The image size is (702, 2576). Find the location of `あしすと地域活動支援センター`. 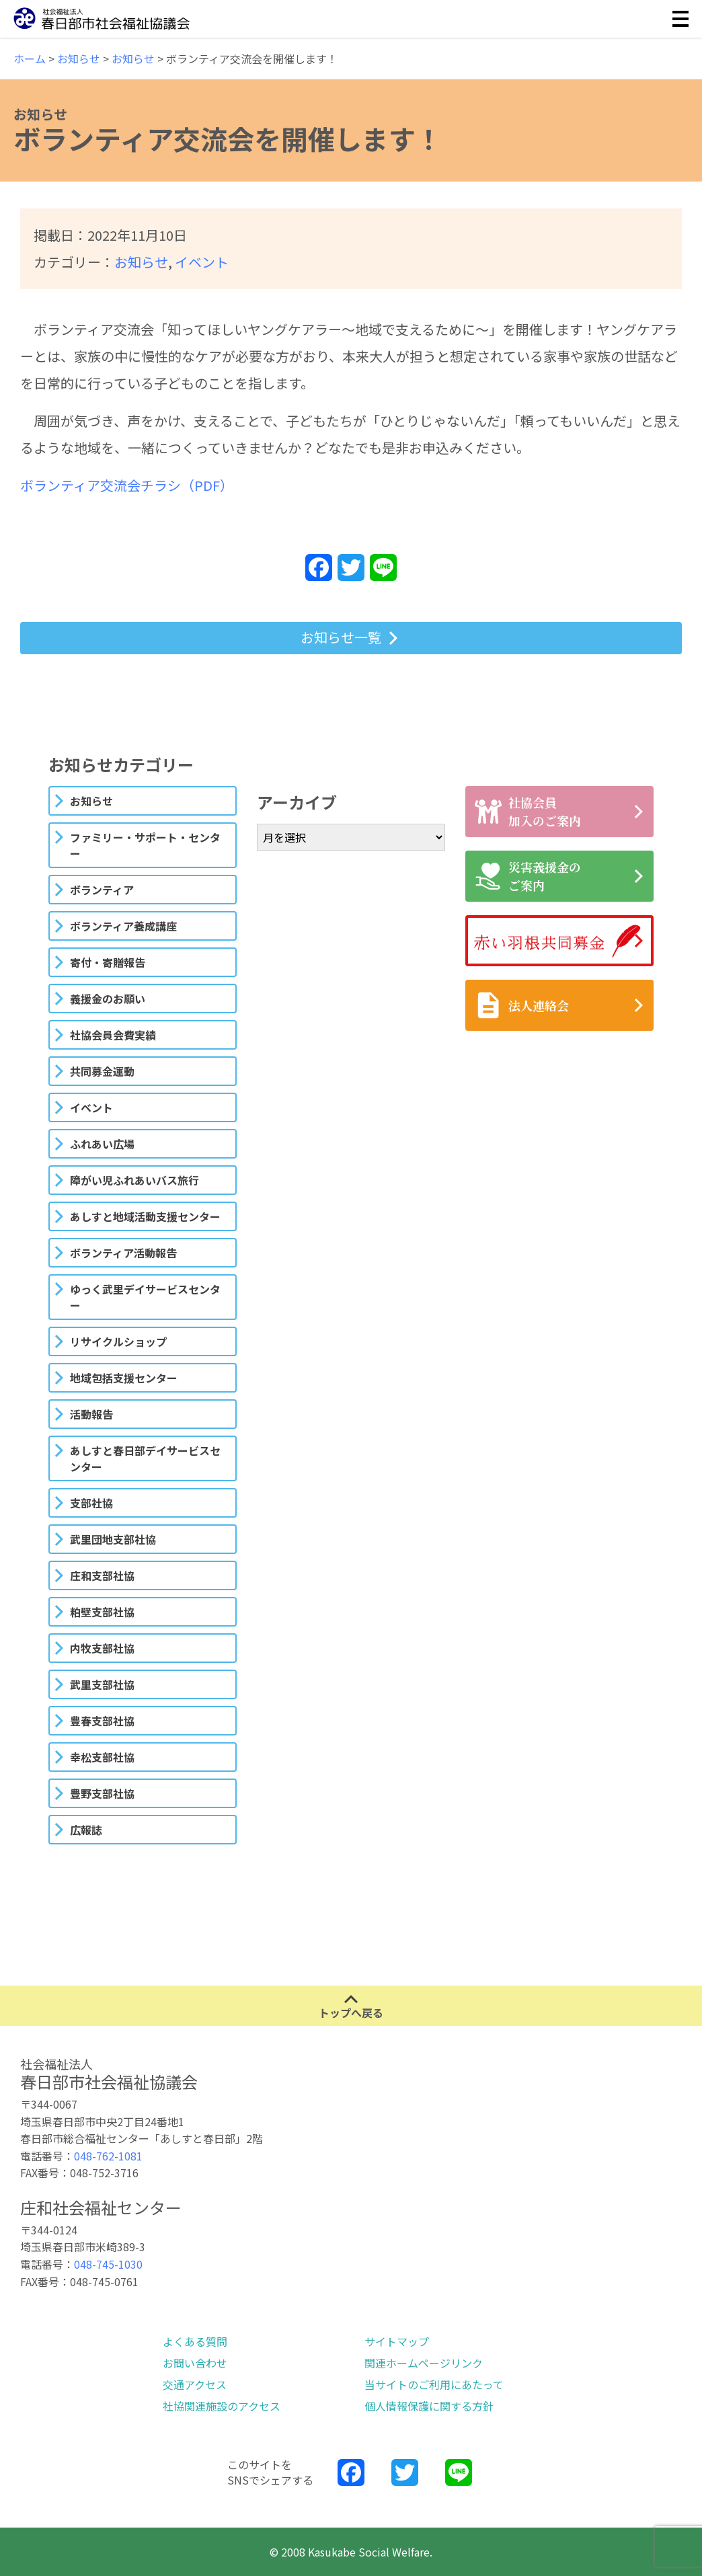

あしすと地域活動支援センター is located at coordinates (145, 1216).